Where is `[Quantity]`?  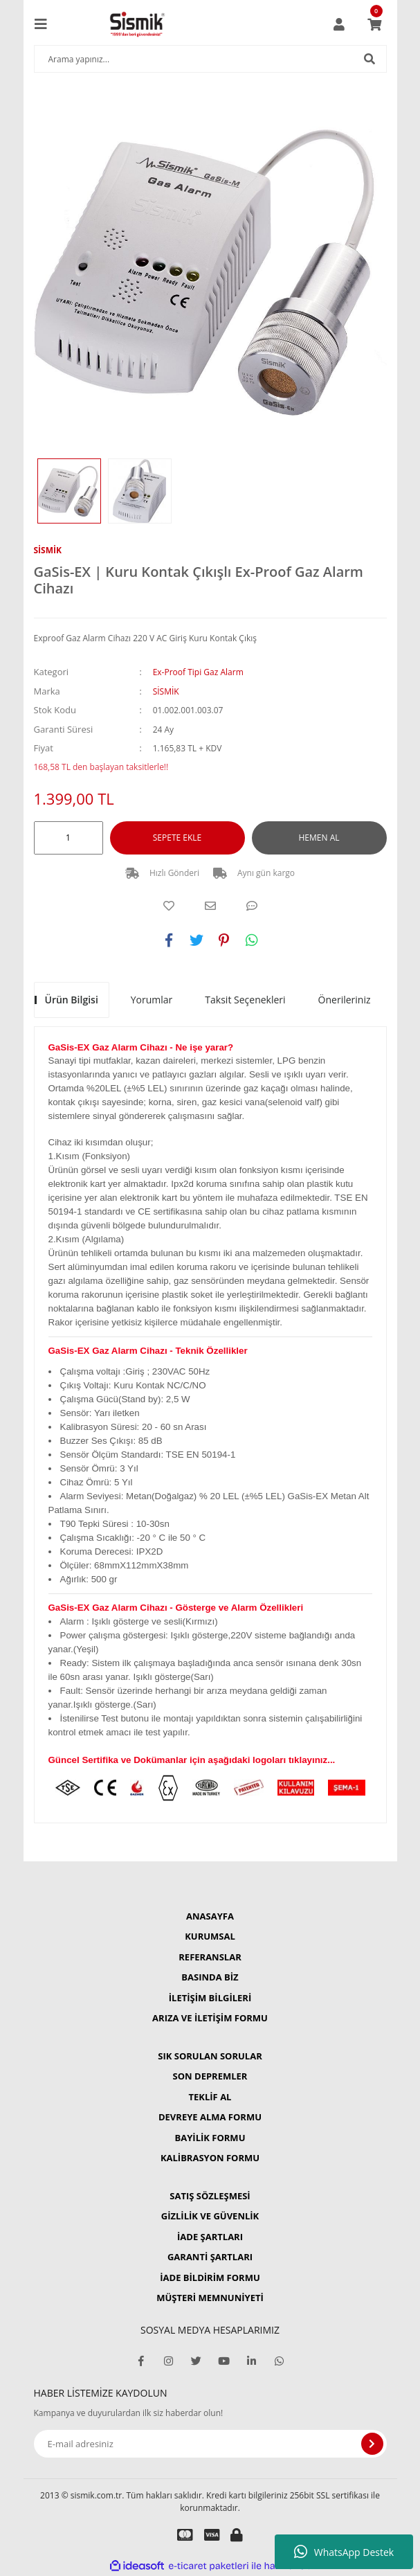
[Quantity] is located at coordinates (68, 838).